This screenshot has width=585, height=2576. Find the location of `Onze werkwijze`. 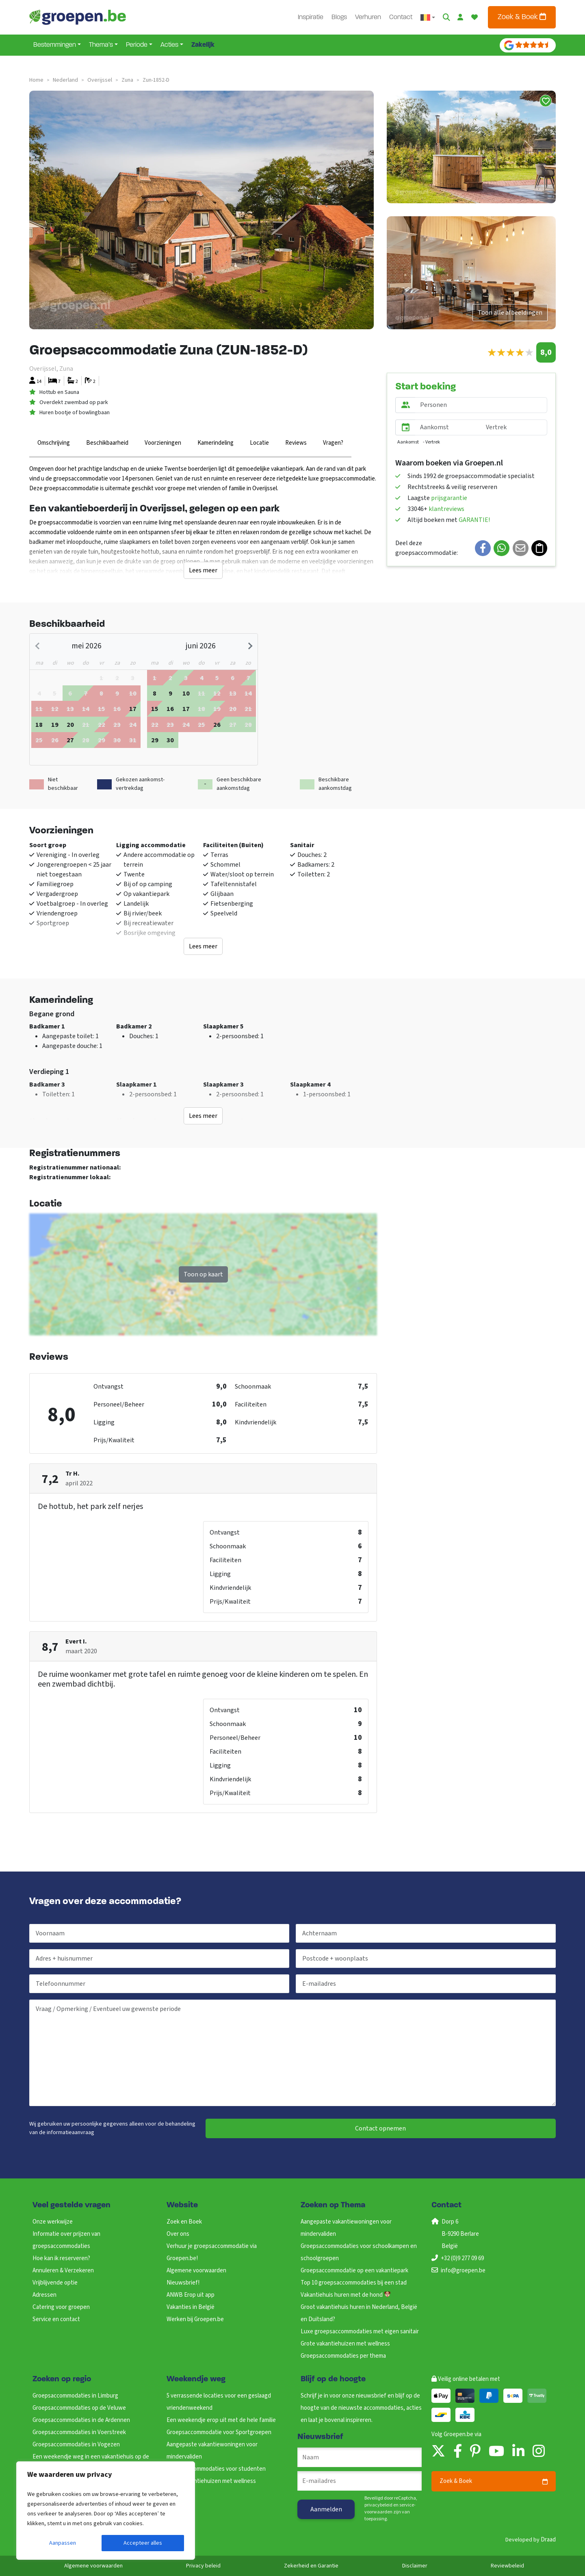

Onze werkwijze is located at coordinates (52, 2221).